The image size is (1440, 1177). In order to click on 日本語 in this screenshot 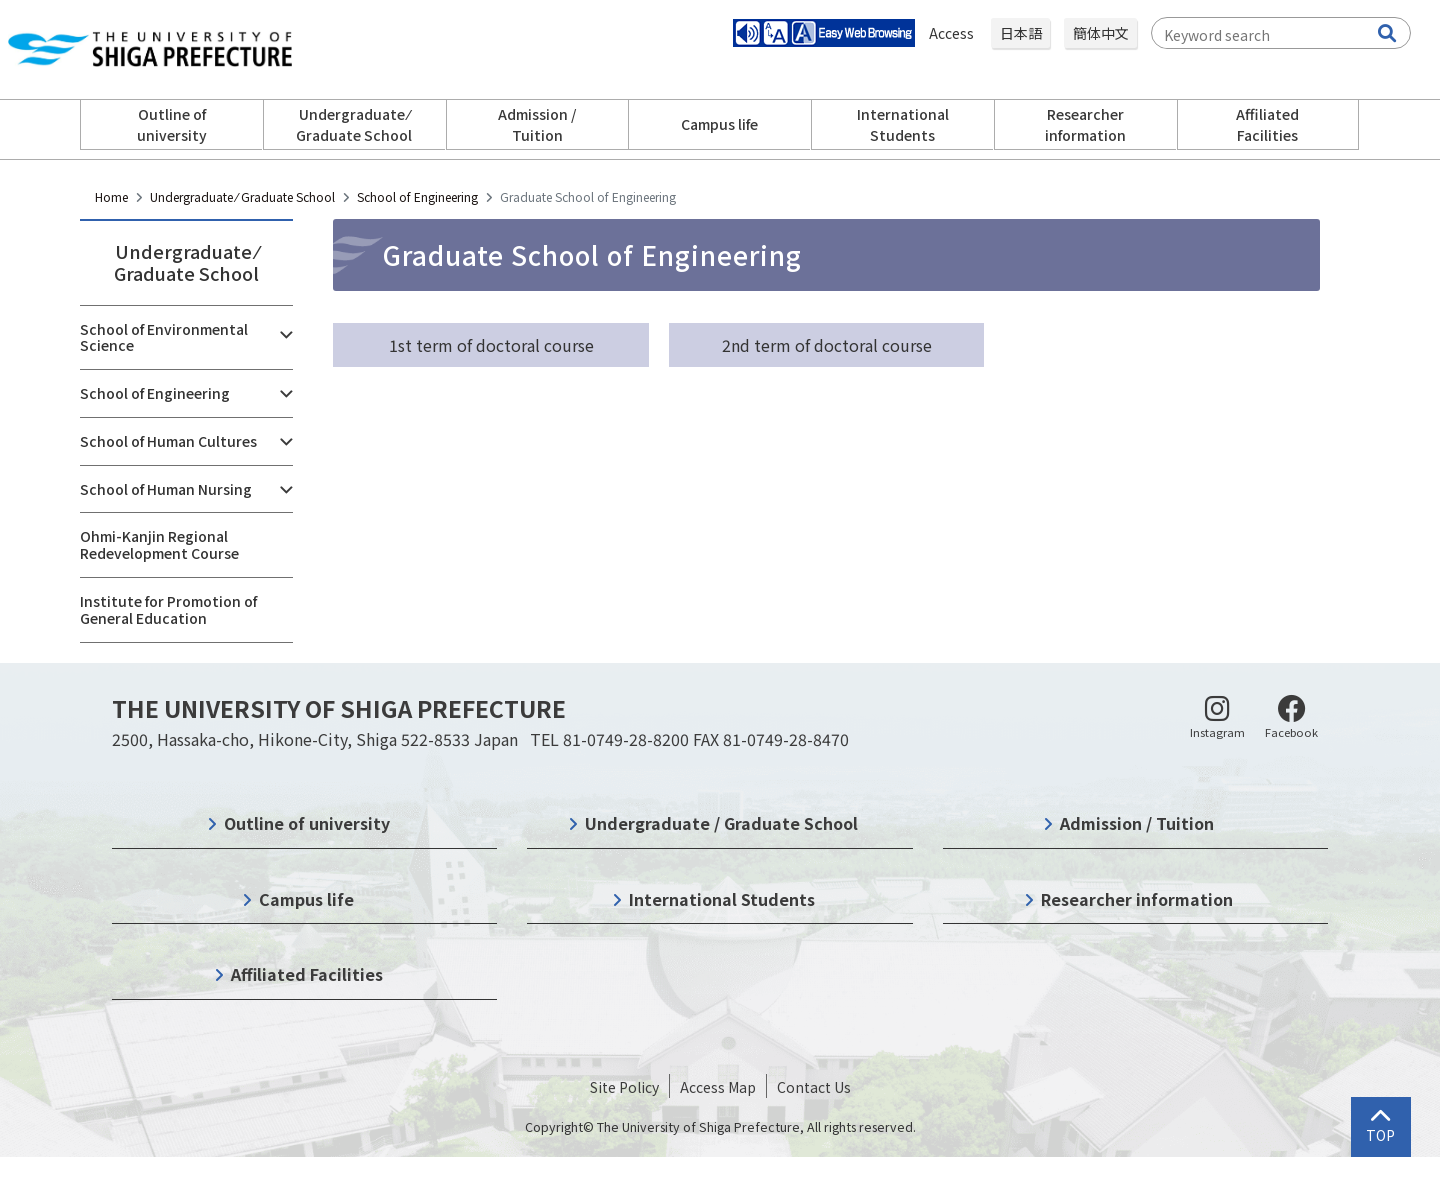, I will do `click(1021, 33)`.